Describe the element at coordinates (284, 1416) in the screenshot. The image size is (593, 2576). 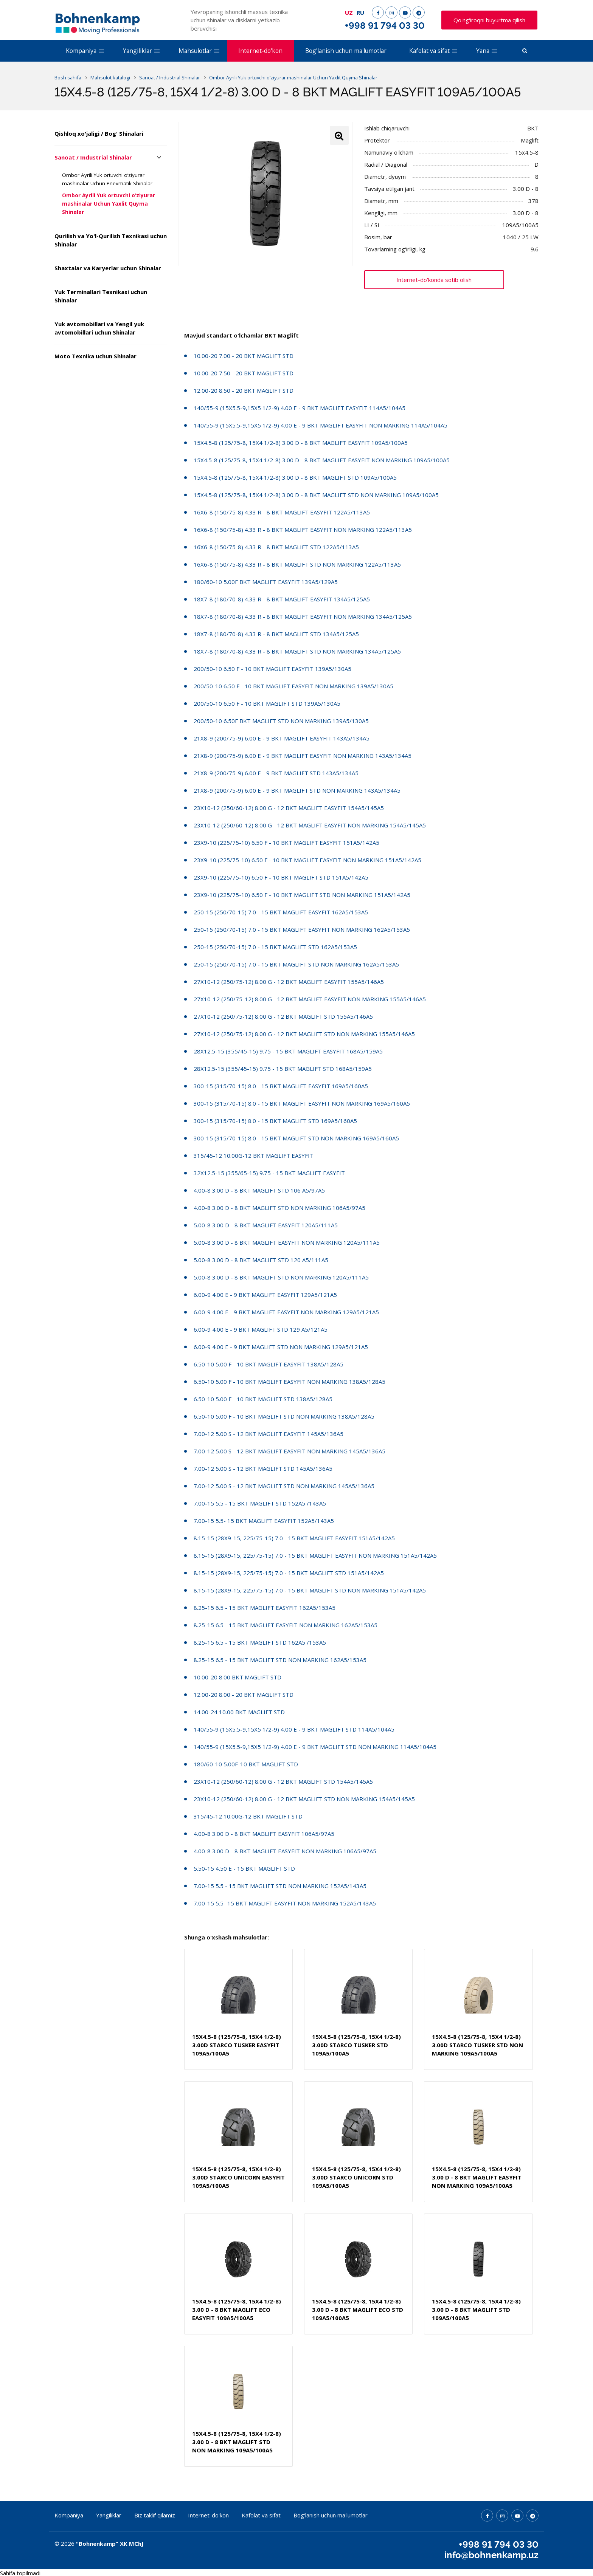
I see `6.50-10 5.00 F - 10 BKT MAGLIFT STD NON MARKING 138A5/128A5` at that location.